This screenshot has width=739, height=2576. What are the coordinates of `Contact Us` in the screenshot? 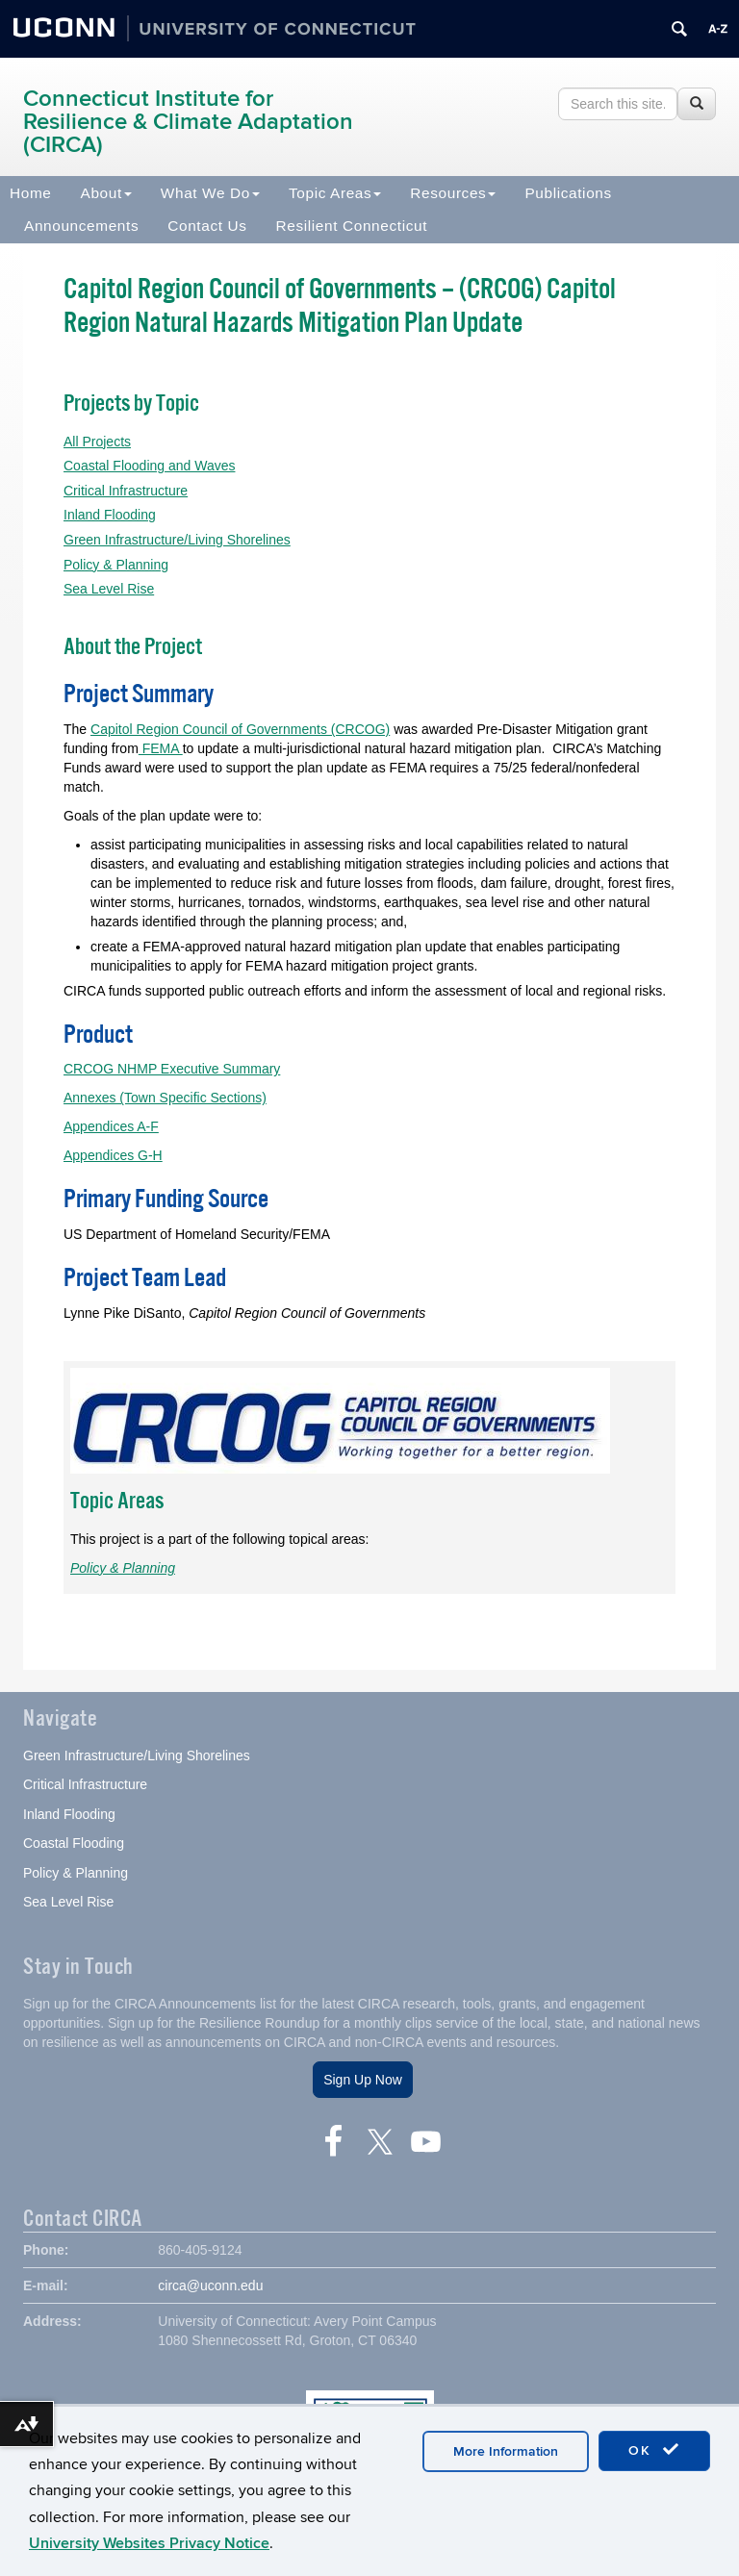 It's located at (206, 225).